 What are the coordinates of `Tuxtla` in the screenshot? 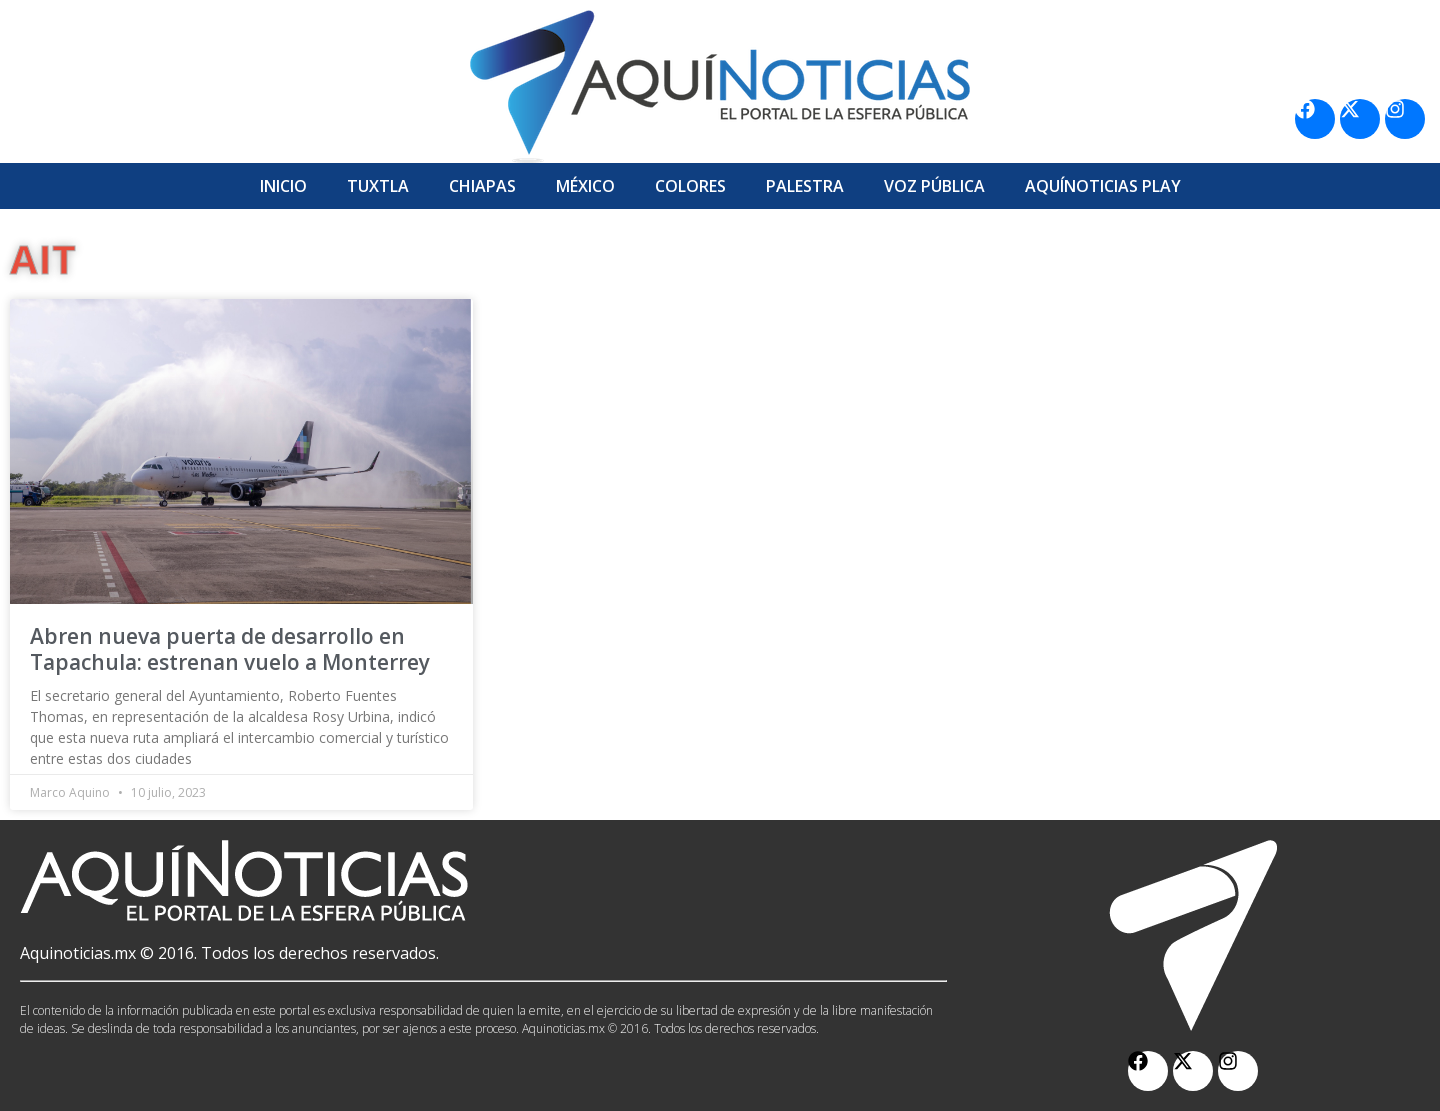 It's located at (378, 186).